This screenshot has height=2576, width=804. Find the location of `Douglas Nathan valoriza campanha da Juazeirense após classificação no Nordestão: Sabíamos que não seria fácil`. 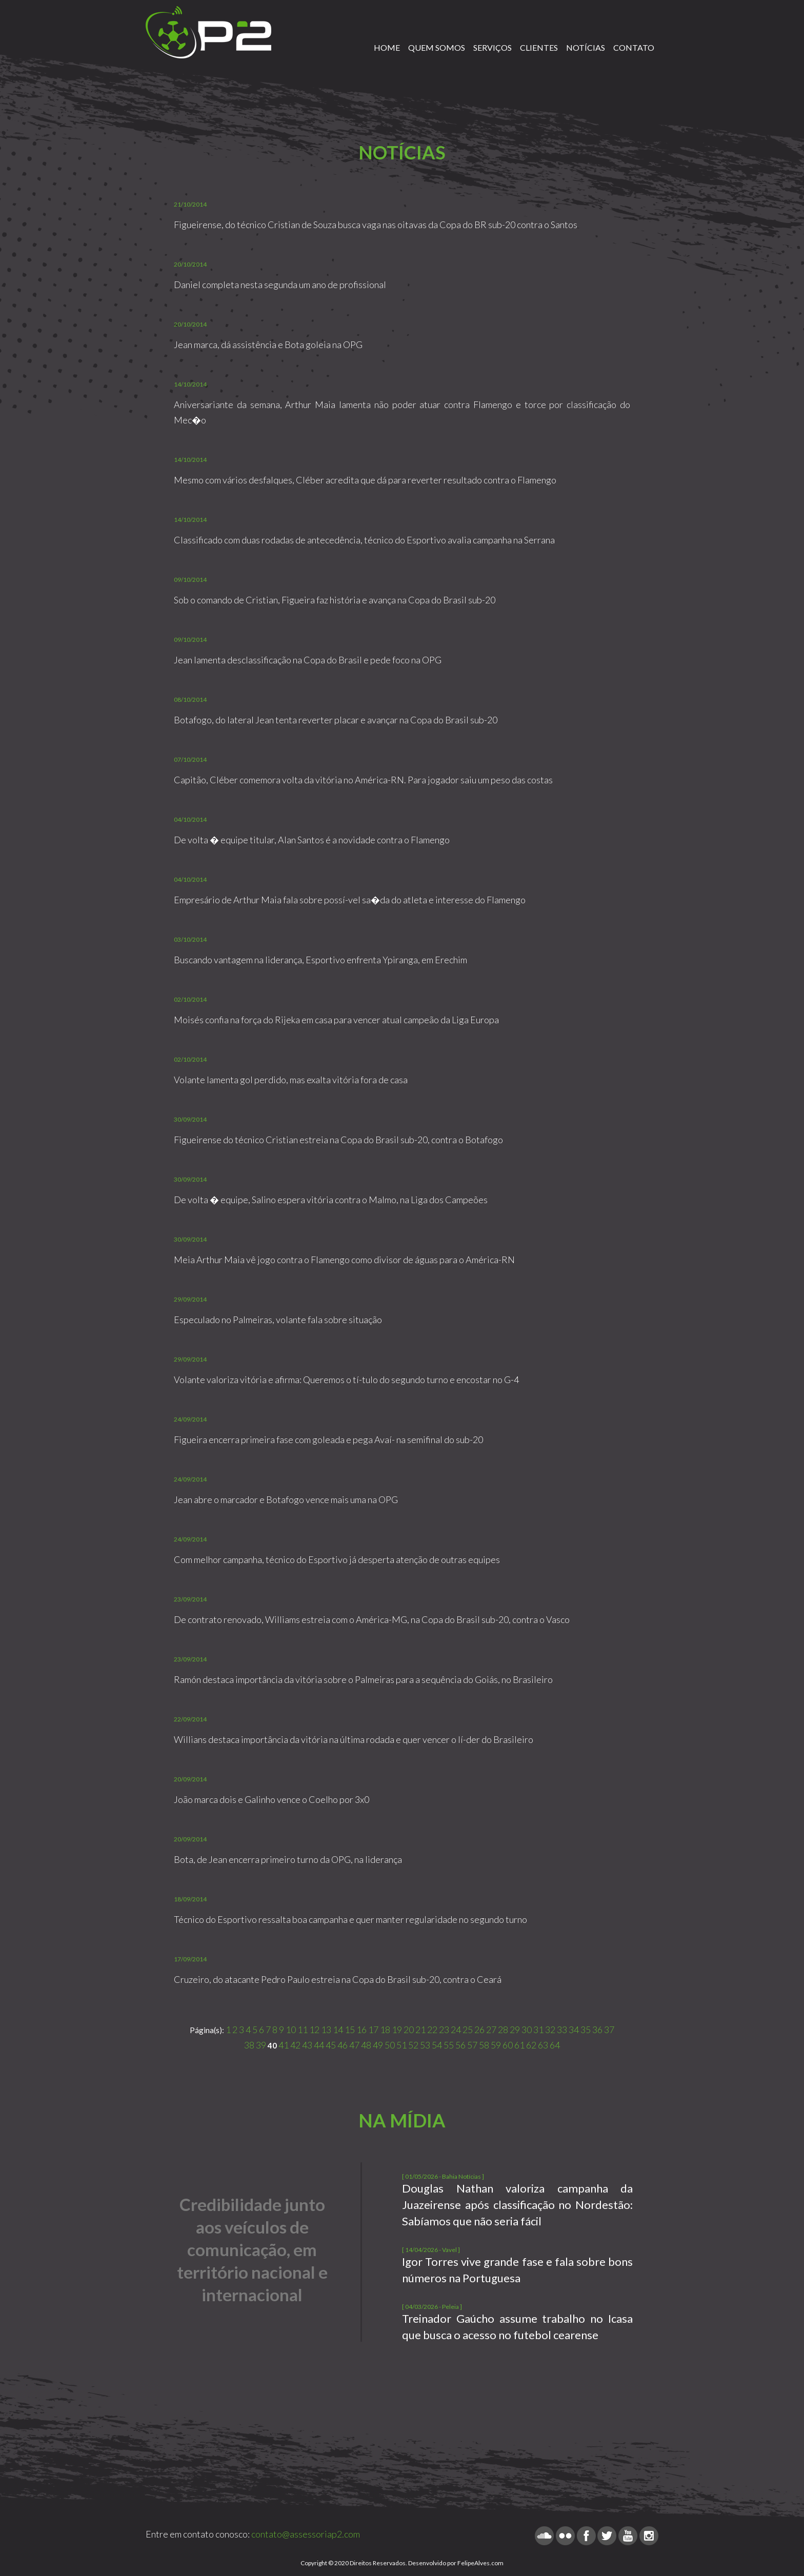

Douglas Nathan valoriza campanha da Juazeirense após classificação no Nordestão: Sabíamos que não seria fácil is located at coordinates (517, 2204).